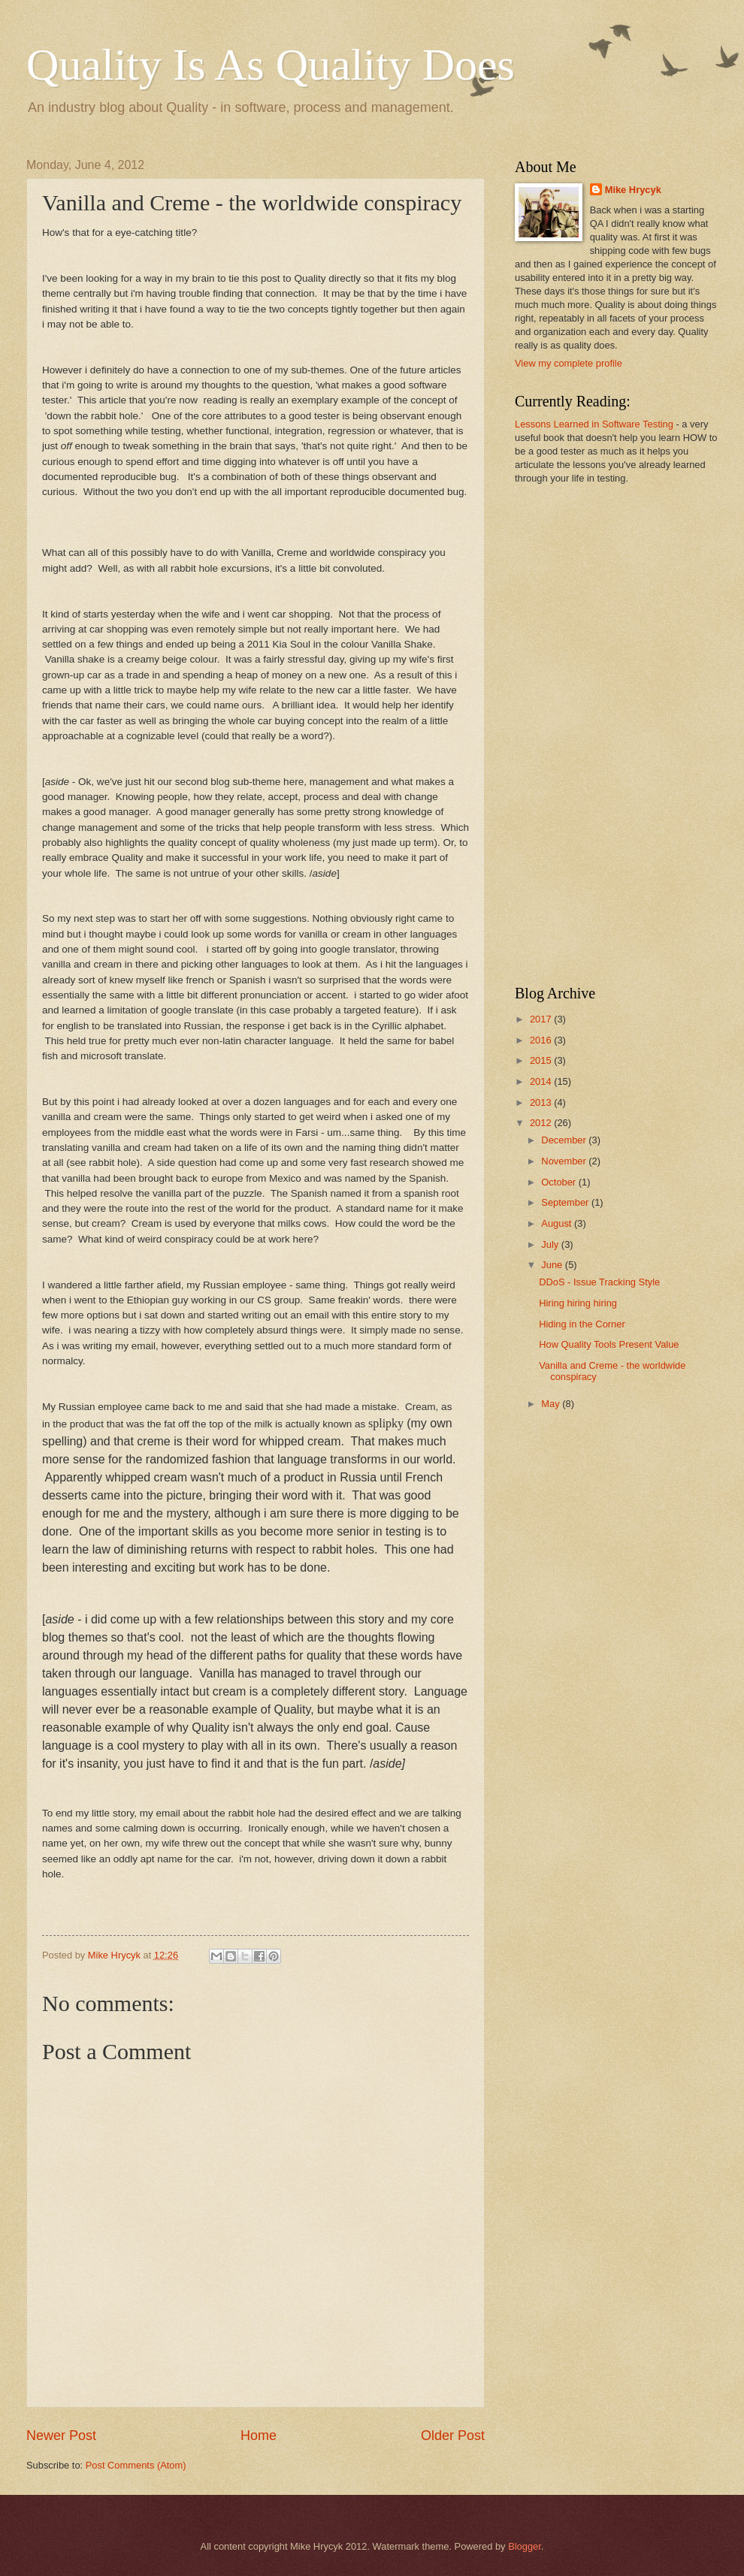 This screenshot has width=744, height=2576. What do you see at coordinates (599, 1282) in the screenshot?
I see `DDoS - Issue Tracking Style` at bounding box center [599, 1282].